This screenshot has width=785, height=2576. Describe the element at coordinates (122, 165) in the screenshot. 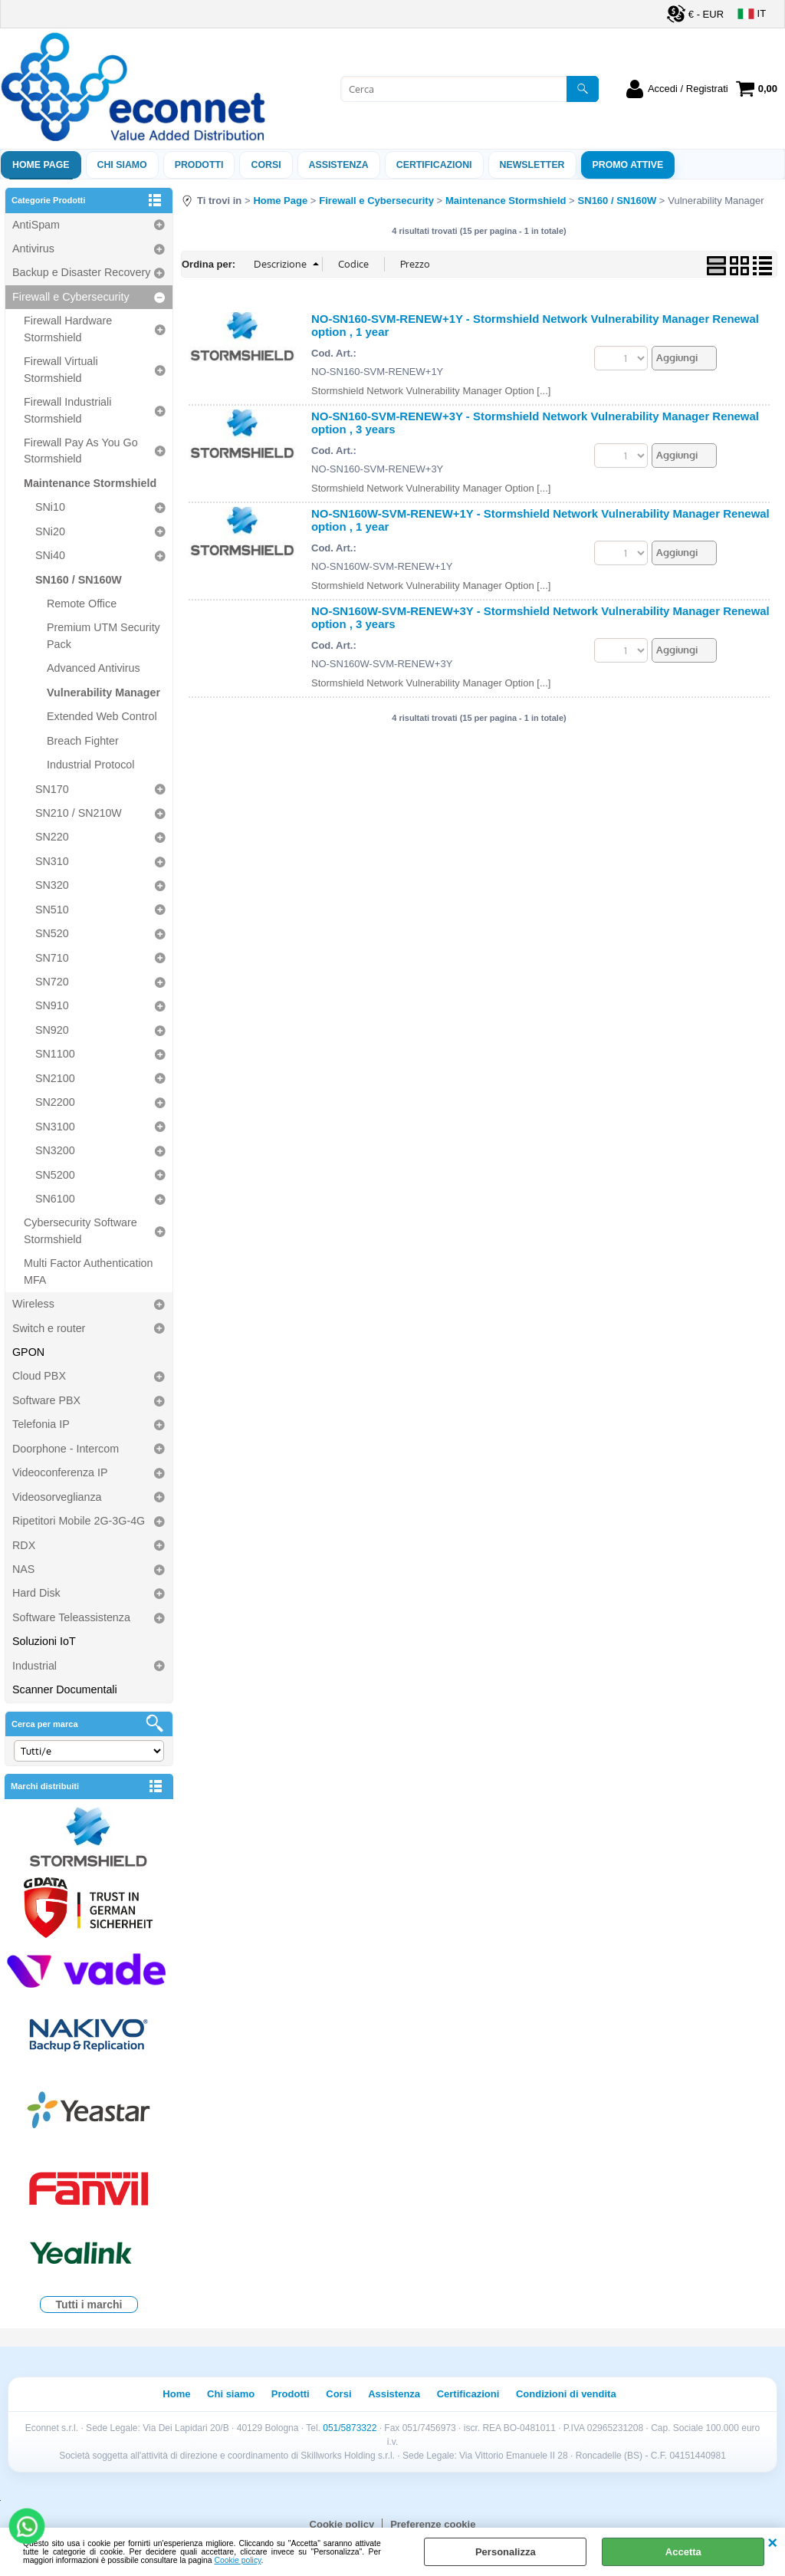

I see `Chi siamo` at that location.